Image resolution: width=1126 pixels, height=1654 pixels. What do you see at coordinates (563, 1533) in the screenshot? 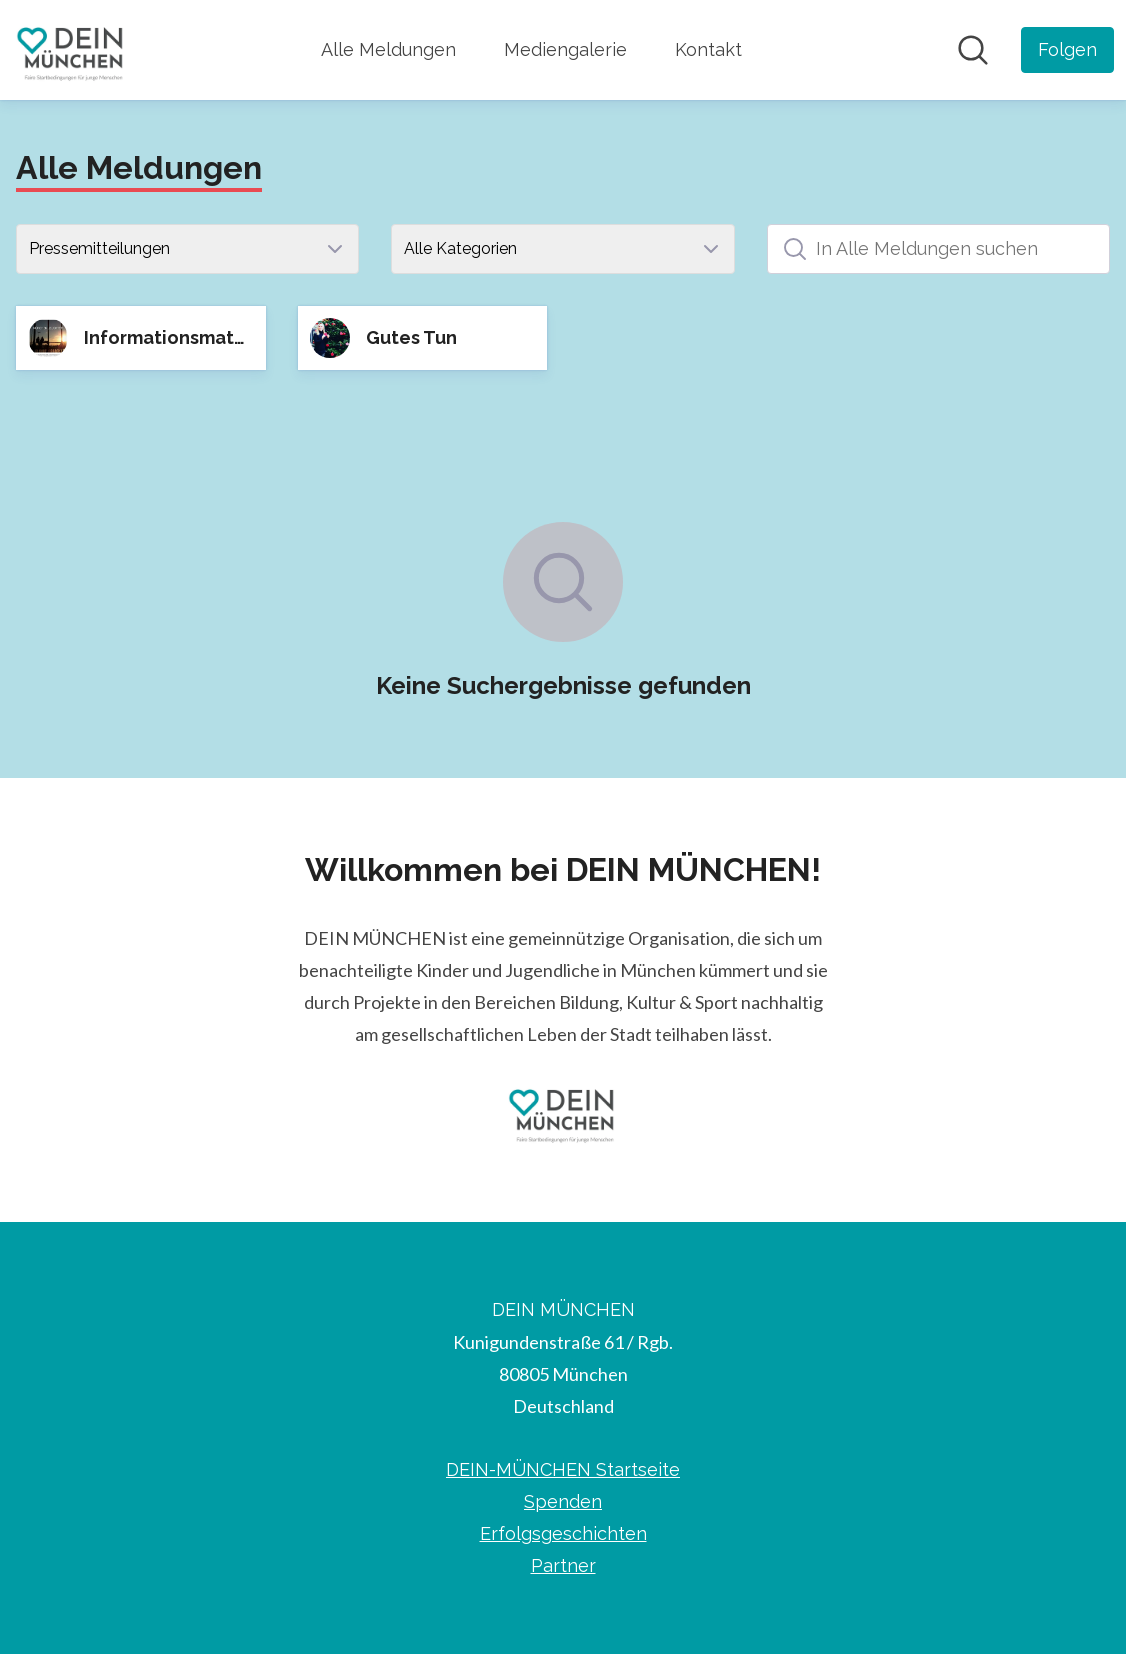
I see `Erfolgsgeschichten [Erfolgsgeschichten (öffnet sich in einem neuen Fenster)]` at bounding box center [563, 1533].